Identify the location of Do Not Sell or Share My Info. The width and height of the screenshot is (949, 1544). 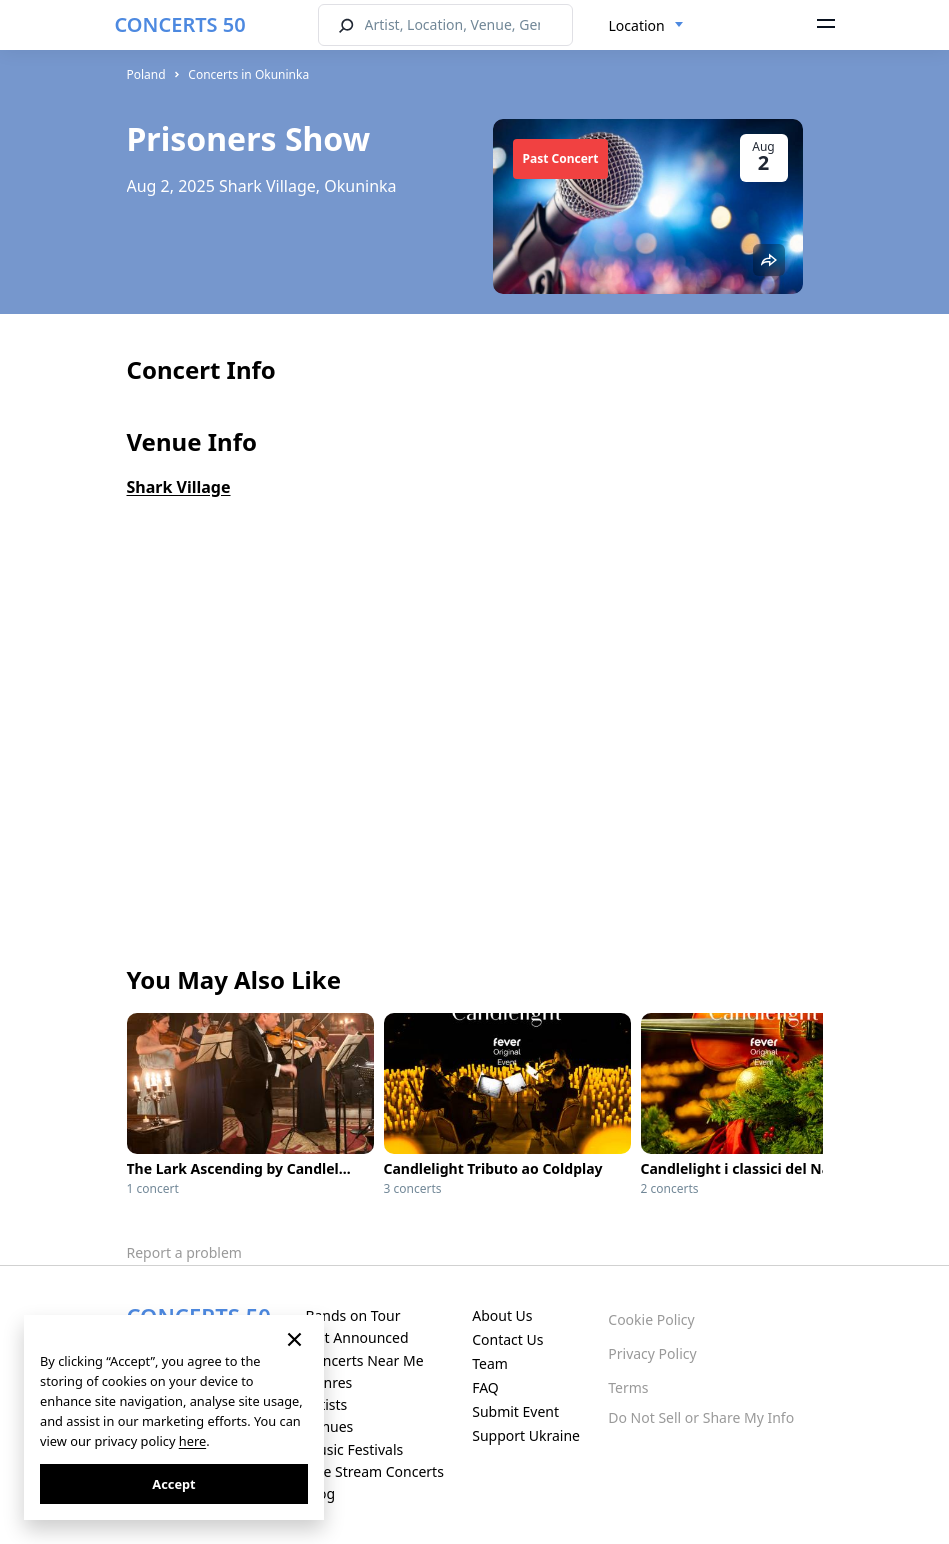
(701, 1417).